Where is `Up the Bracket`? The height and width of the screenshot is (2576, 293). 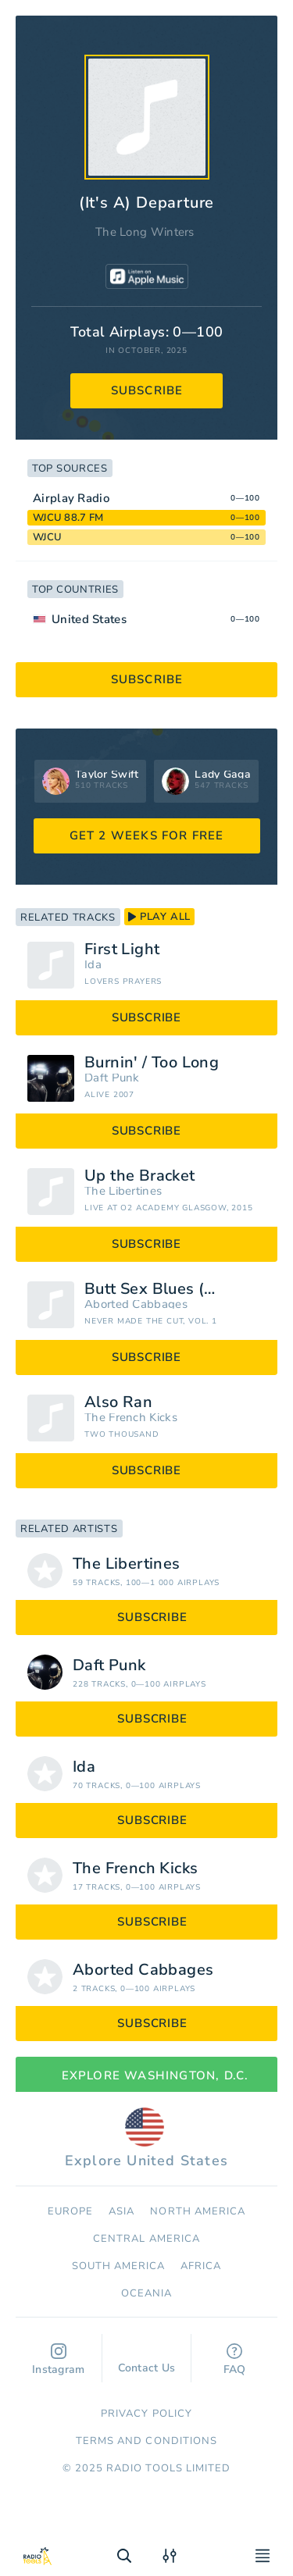 Up the Bracket is located at coordinates (139, 1176).